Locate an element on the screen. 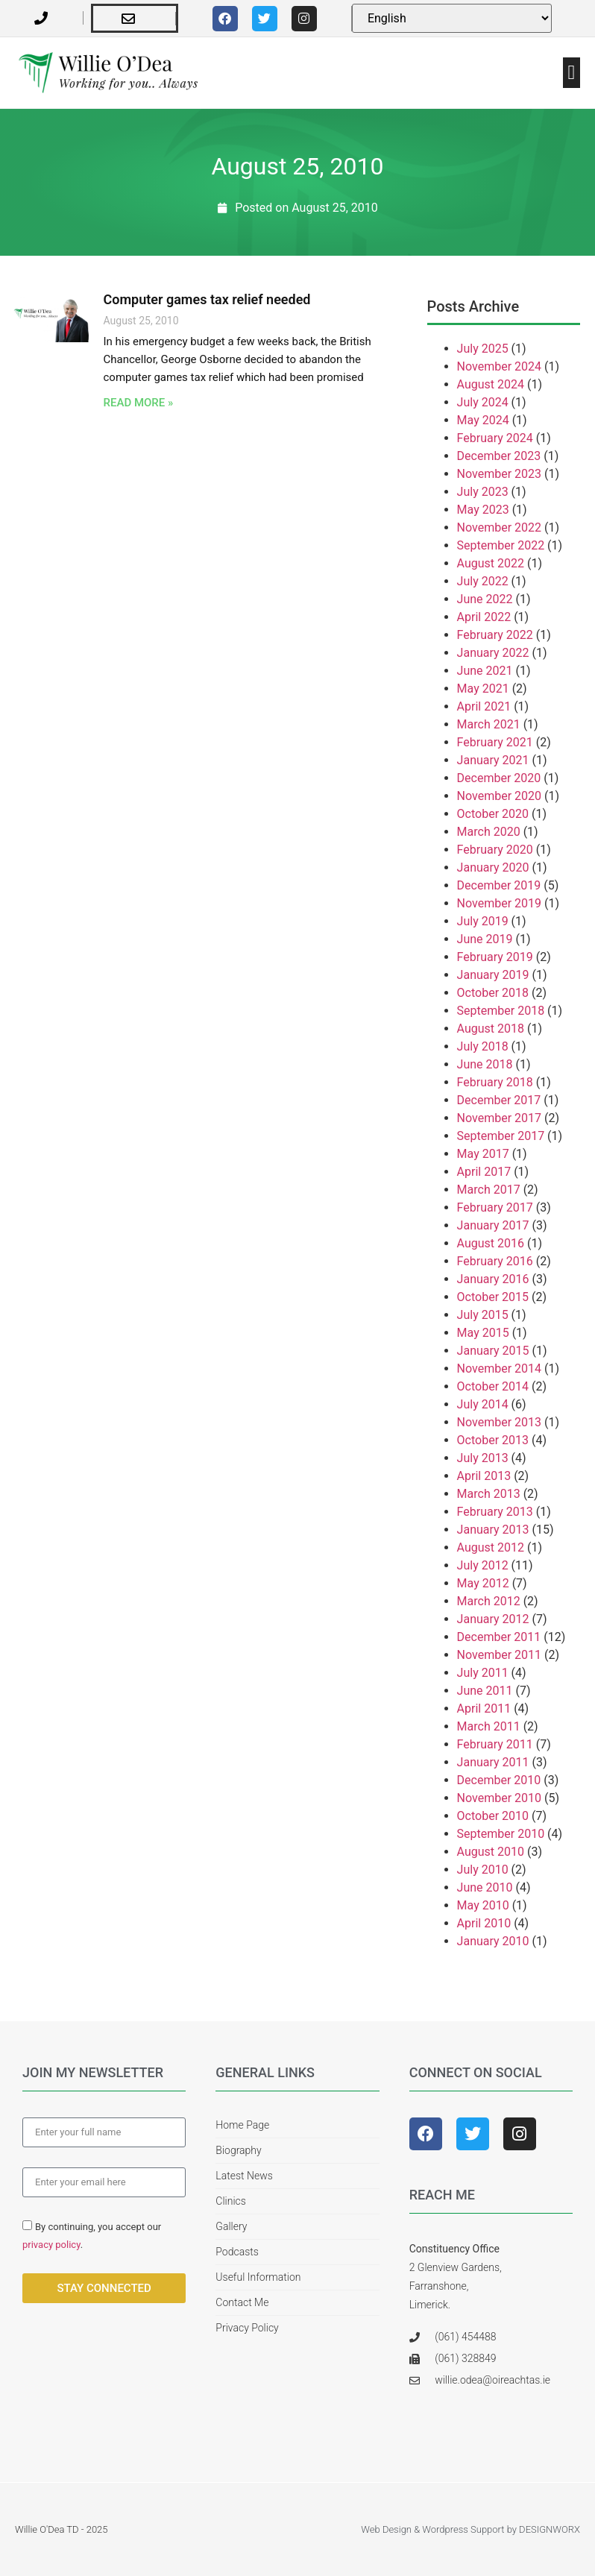  October 2015 is located at coordinates (493, 1297).